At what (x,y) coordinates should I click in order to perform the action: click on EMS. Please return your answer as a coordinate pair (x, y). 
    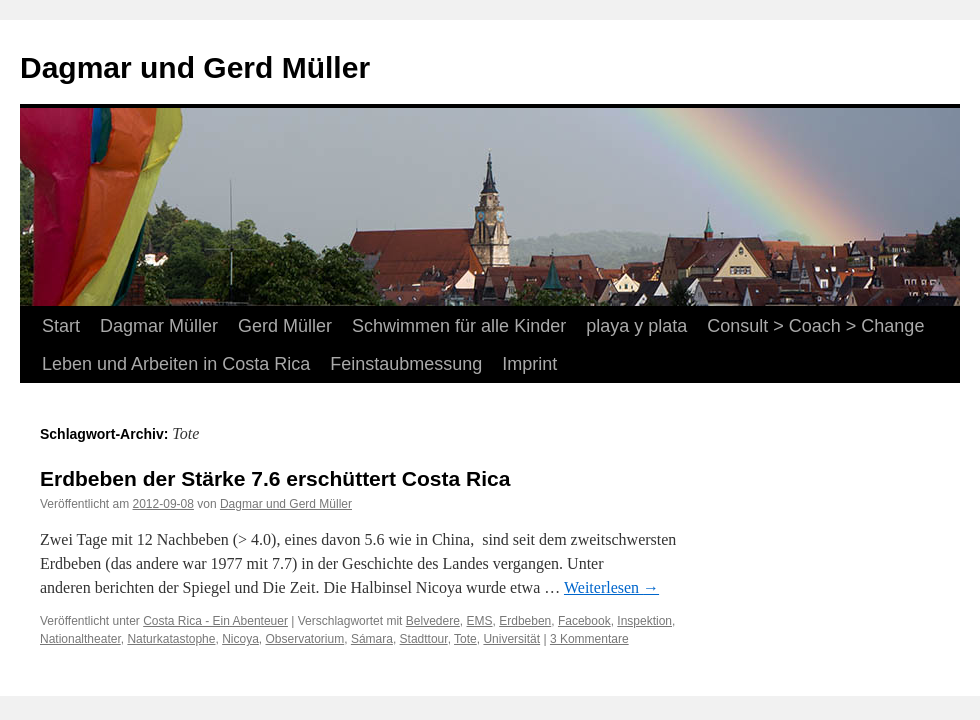
    Looking at the image, I should click on (480, 621).